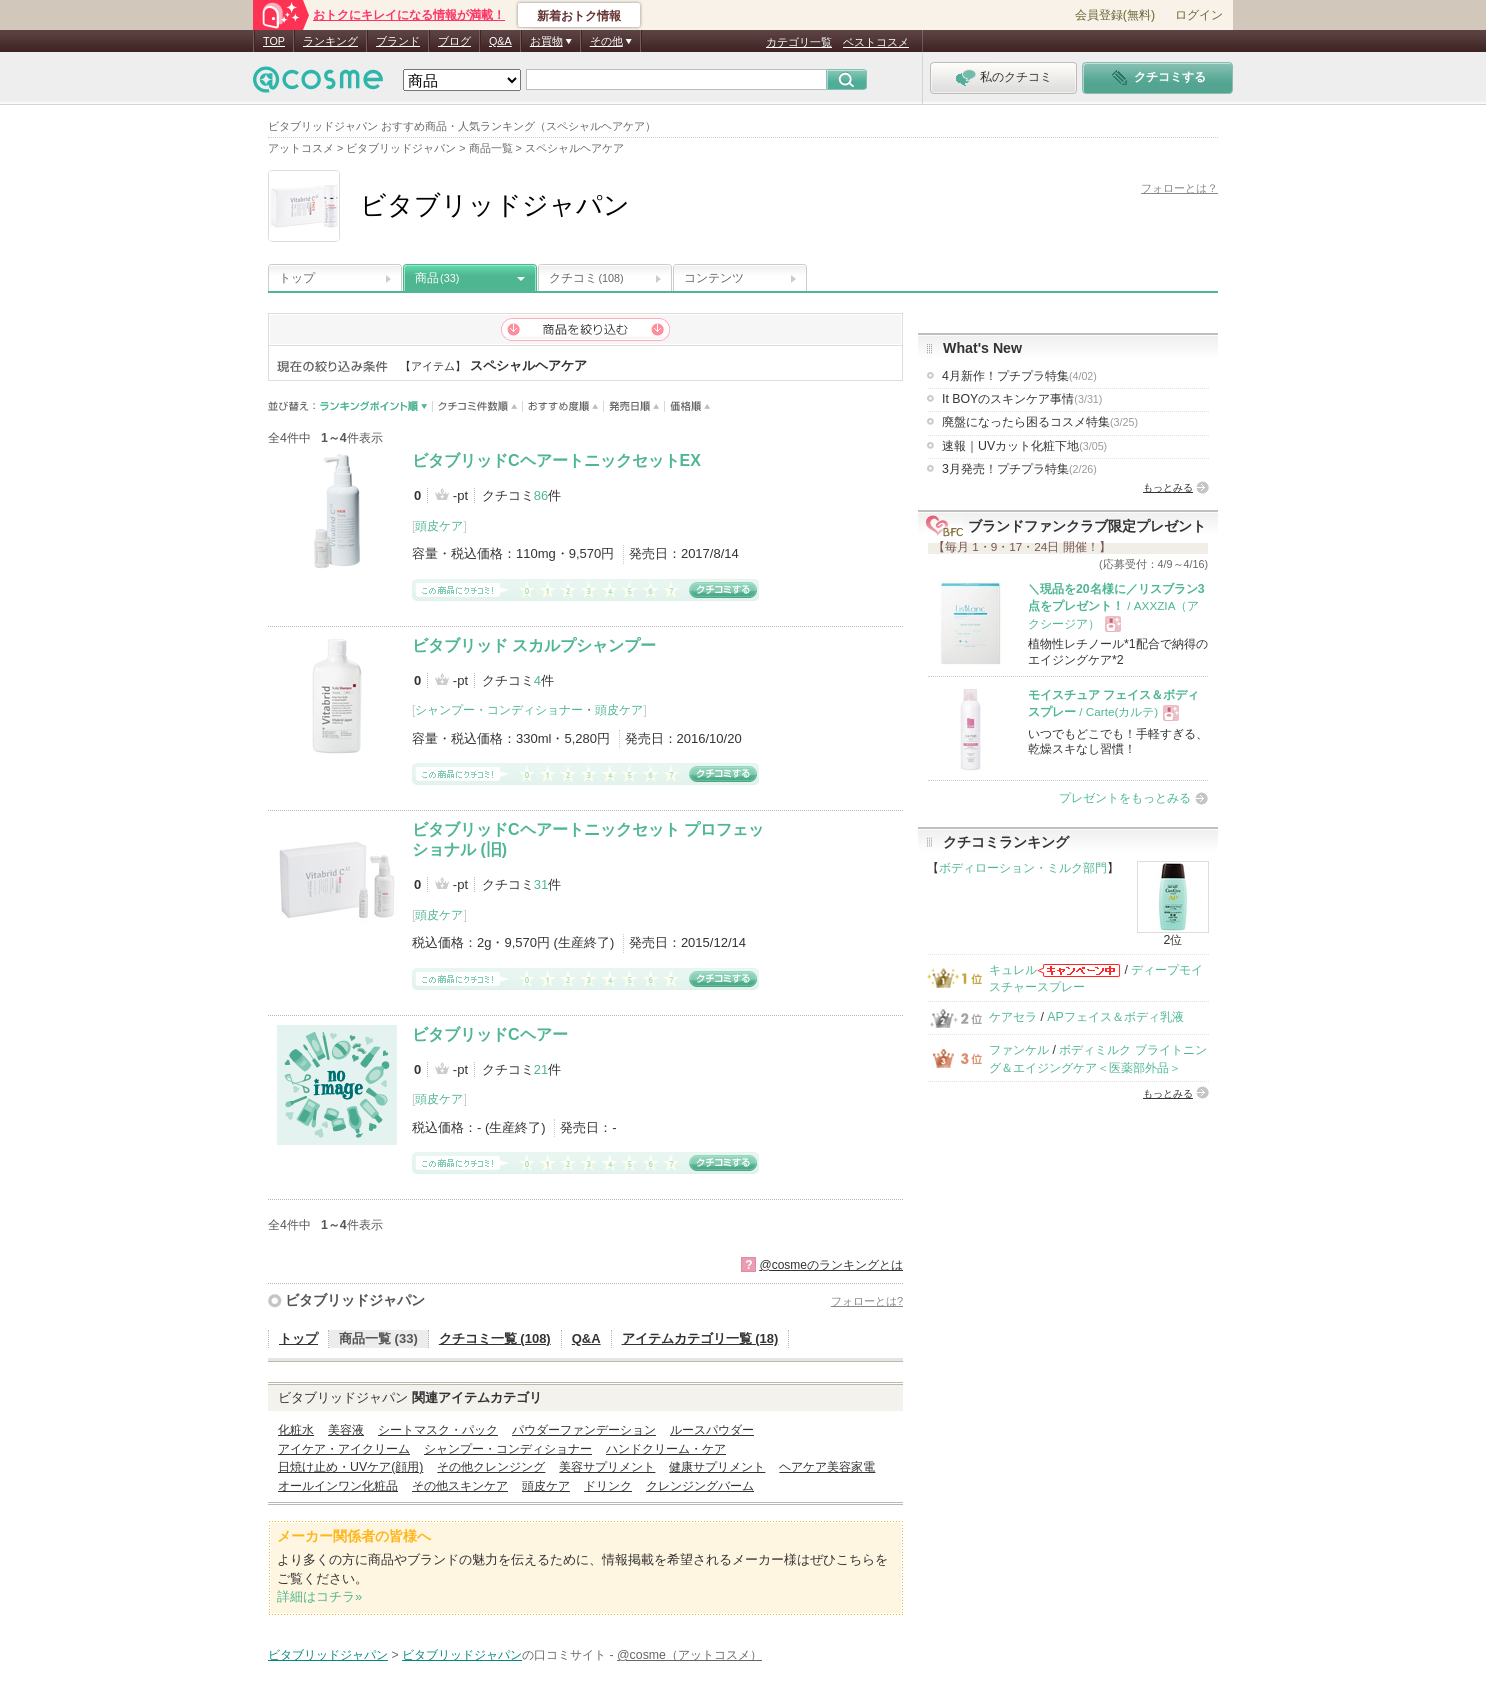  Describe the element at coordinates (867, 1301) in the screenshot. I see `フォローとは?` at that location.